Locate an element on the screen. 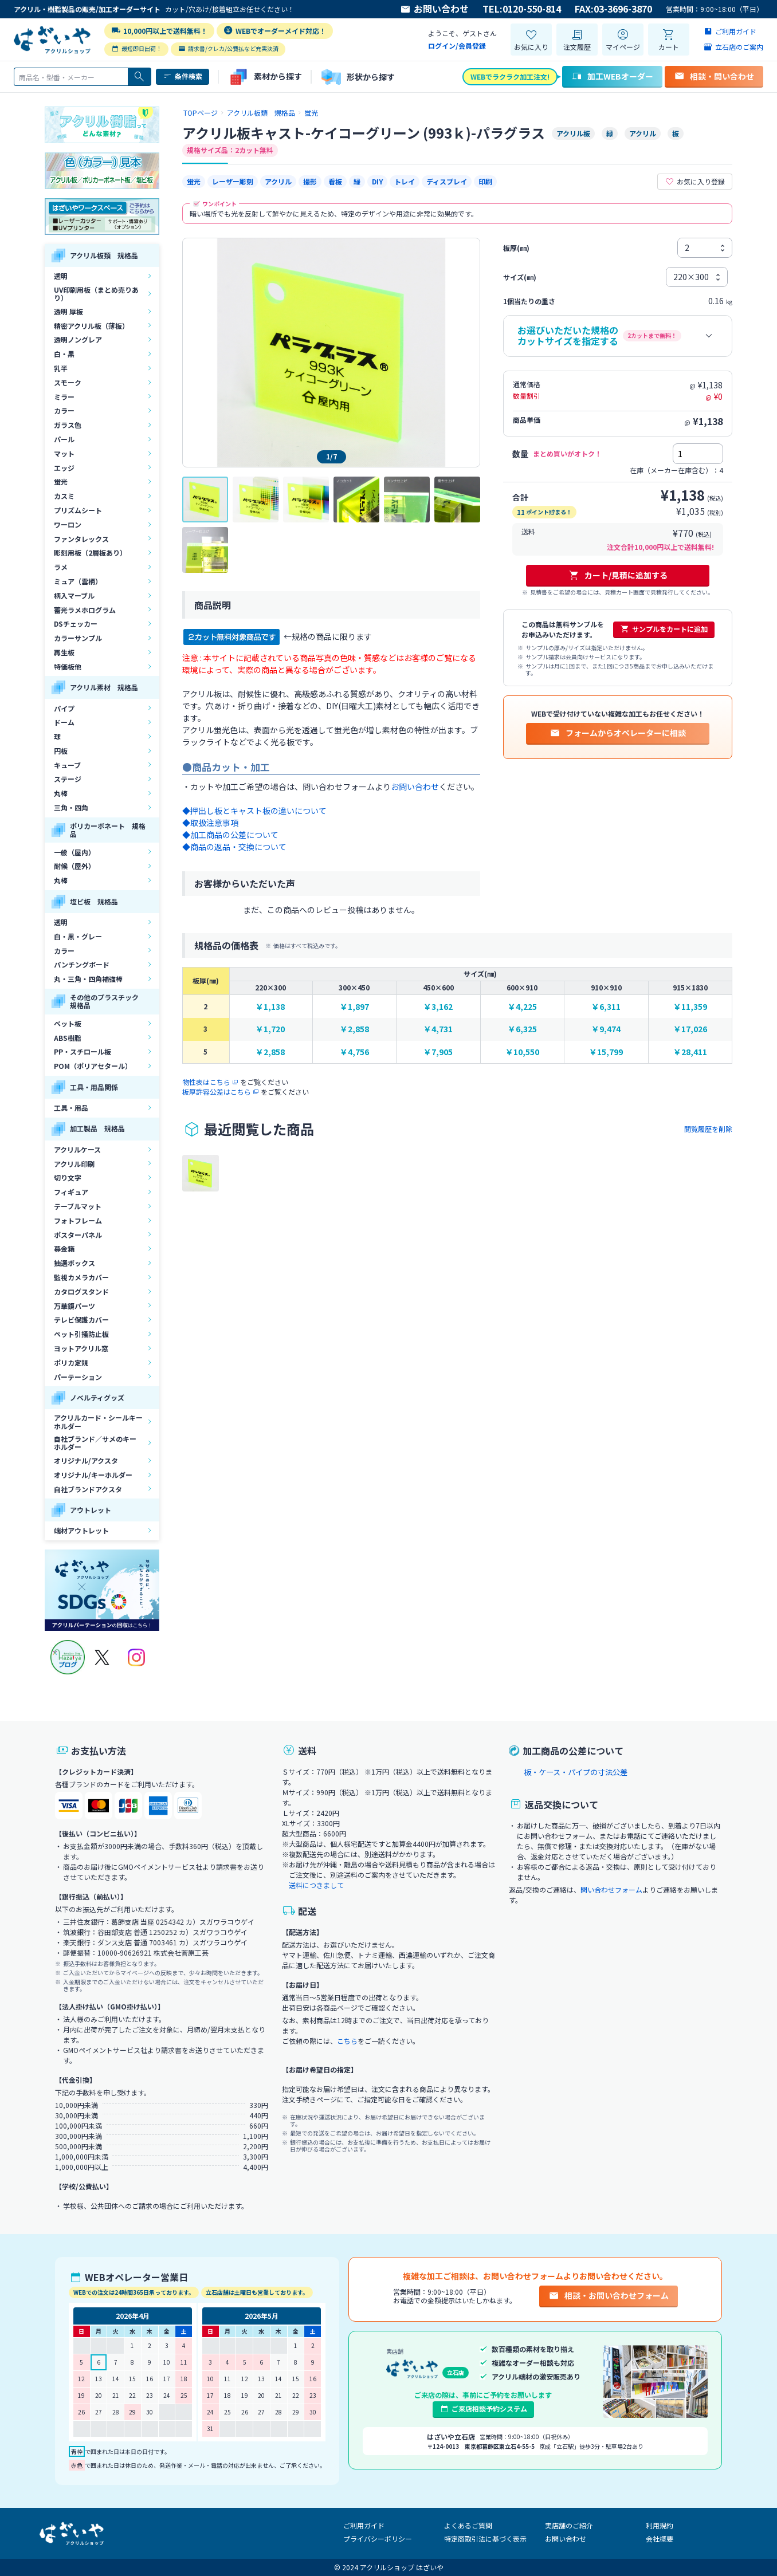  柄入マーブル is located at coordinates (74, 595).